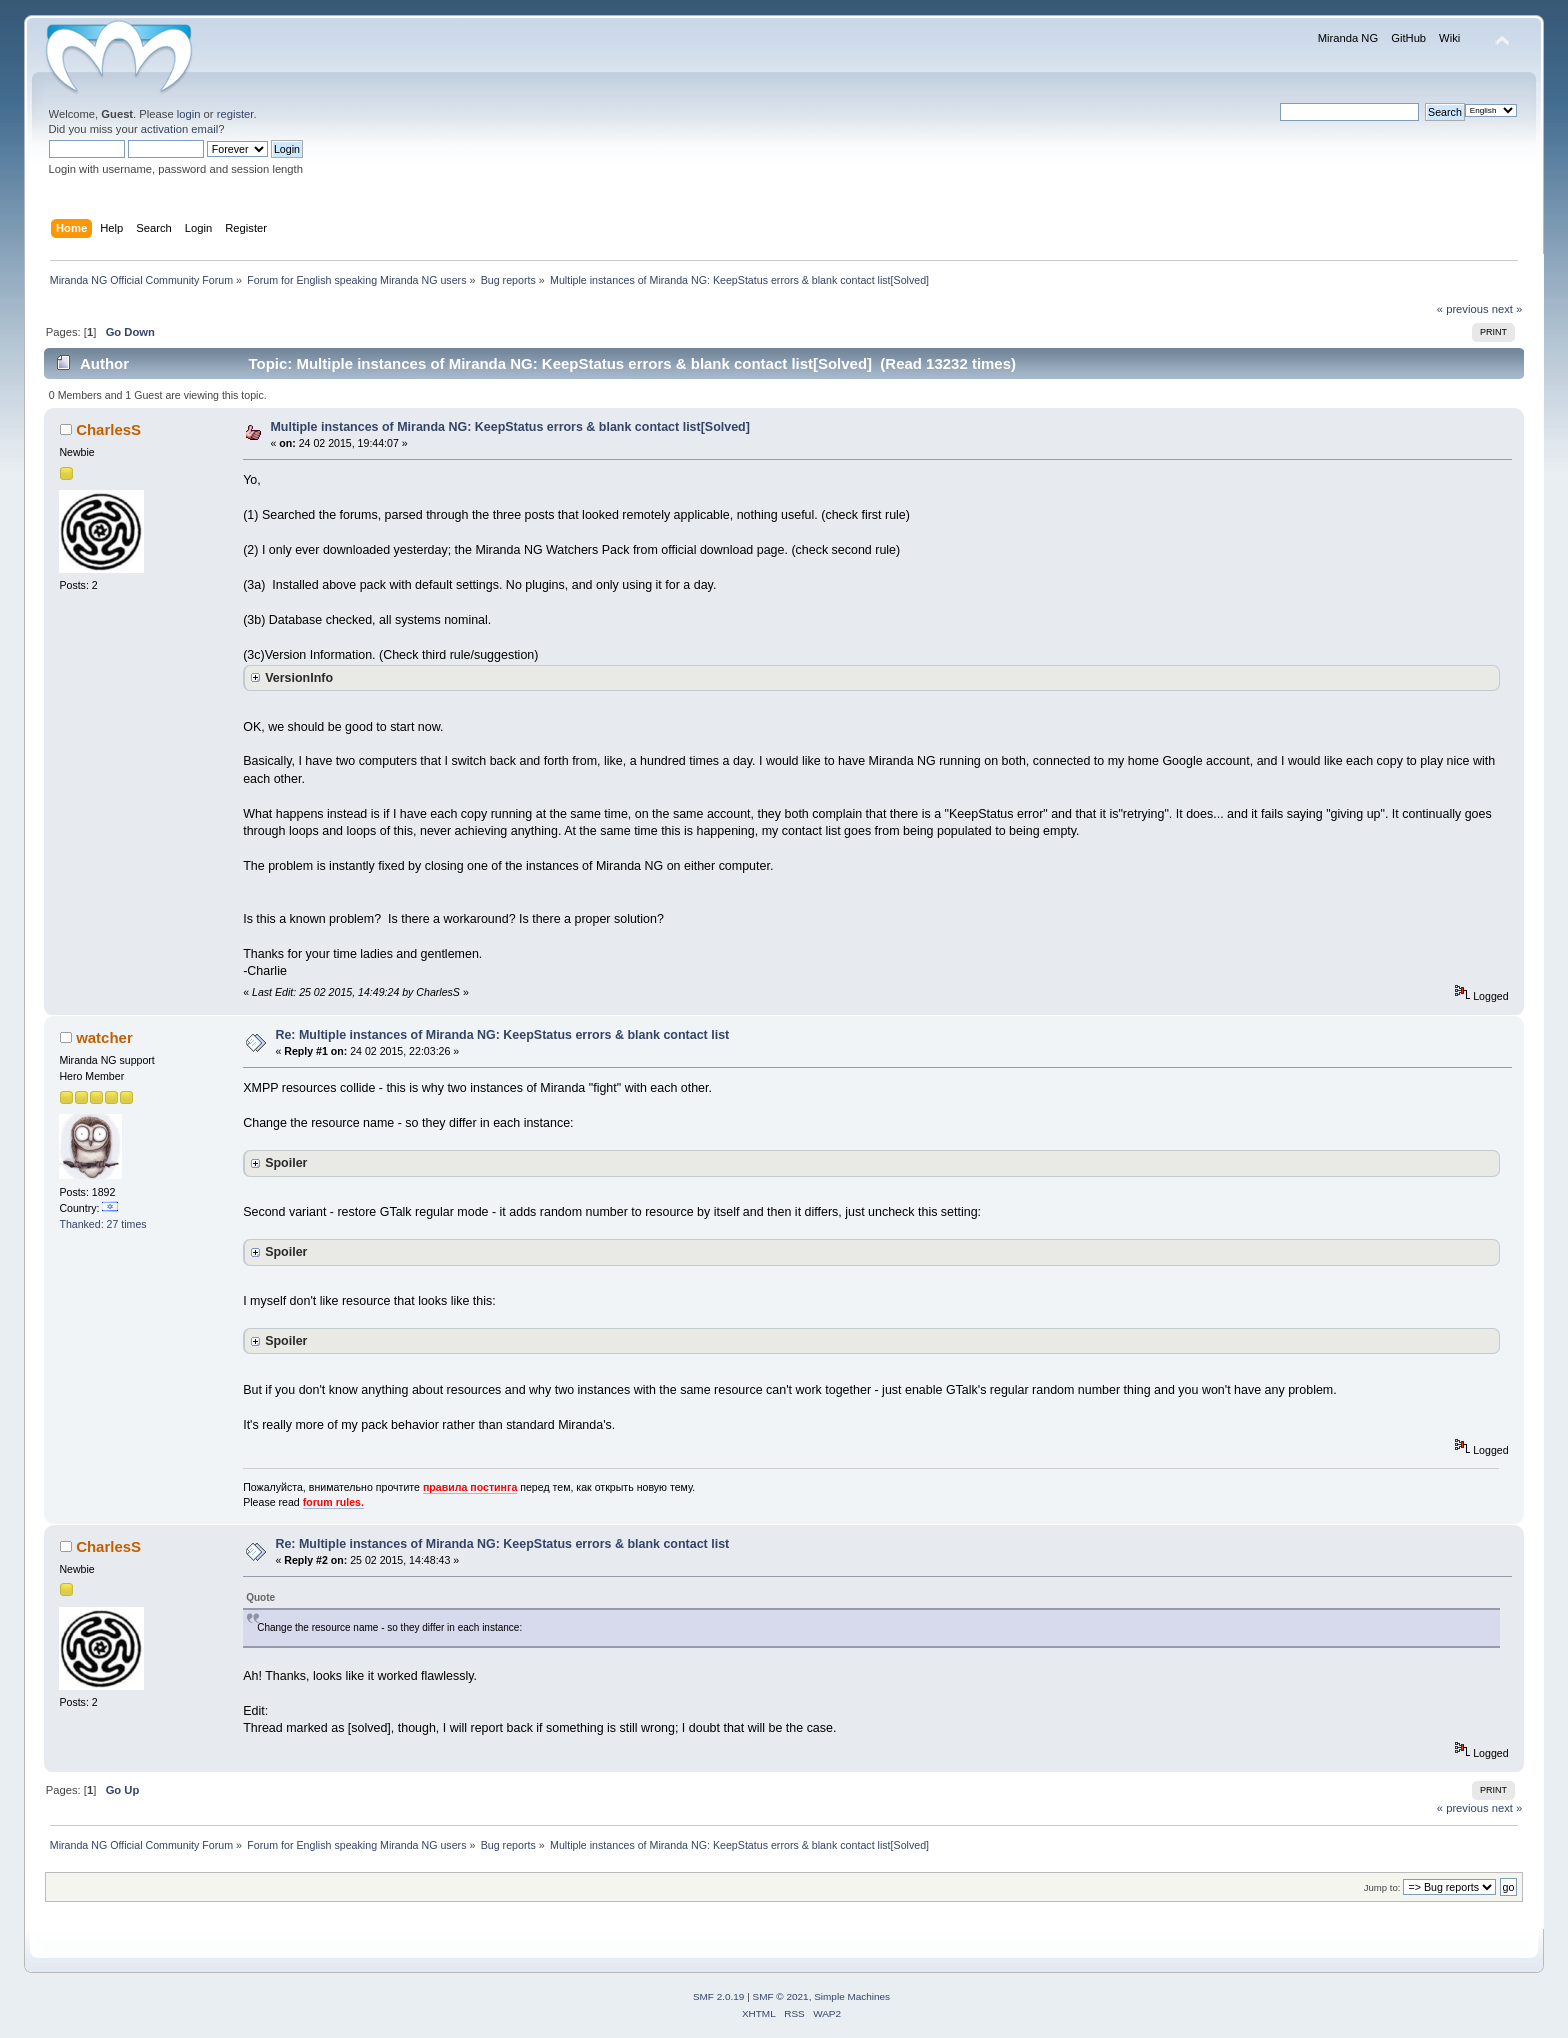  I want to click on SMF 2.0.19, so click(719, 1996).